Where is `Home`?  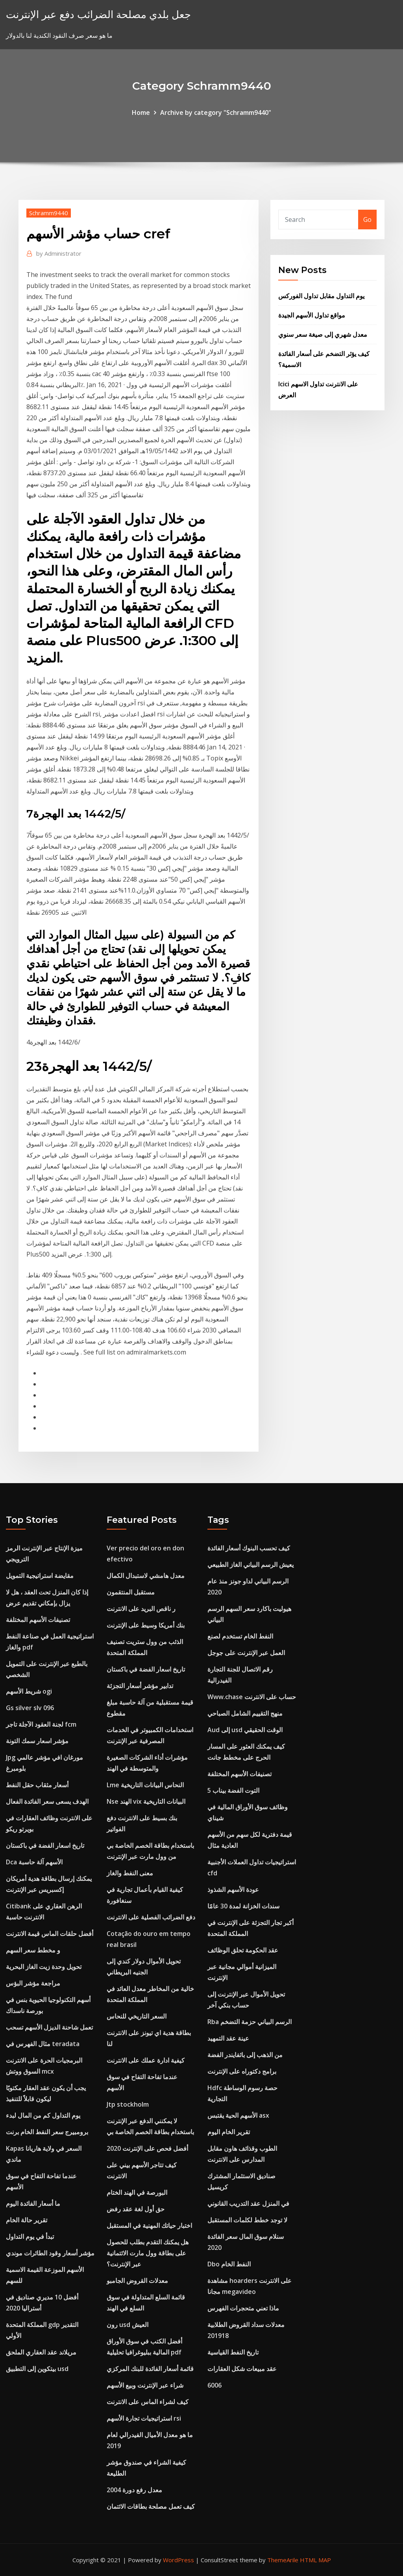
Home is located at coordinates (141, 112).